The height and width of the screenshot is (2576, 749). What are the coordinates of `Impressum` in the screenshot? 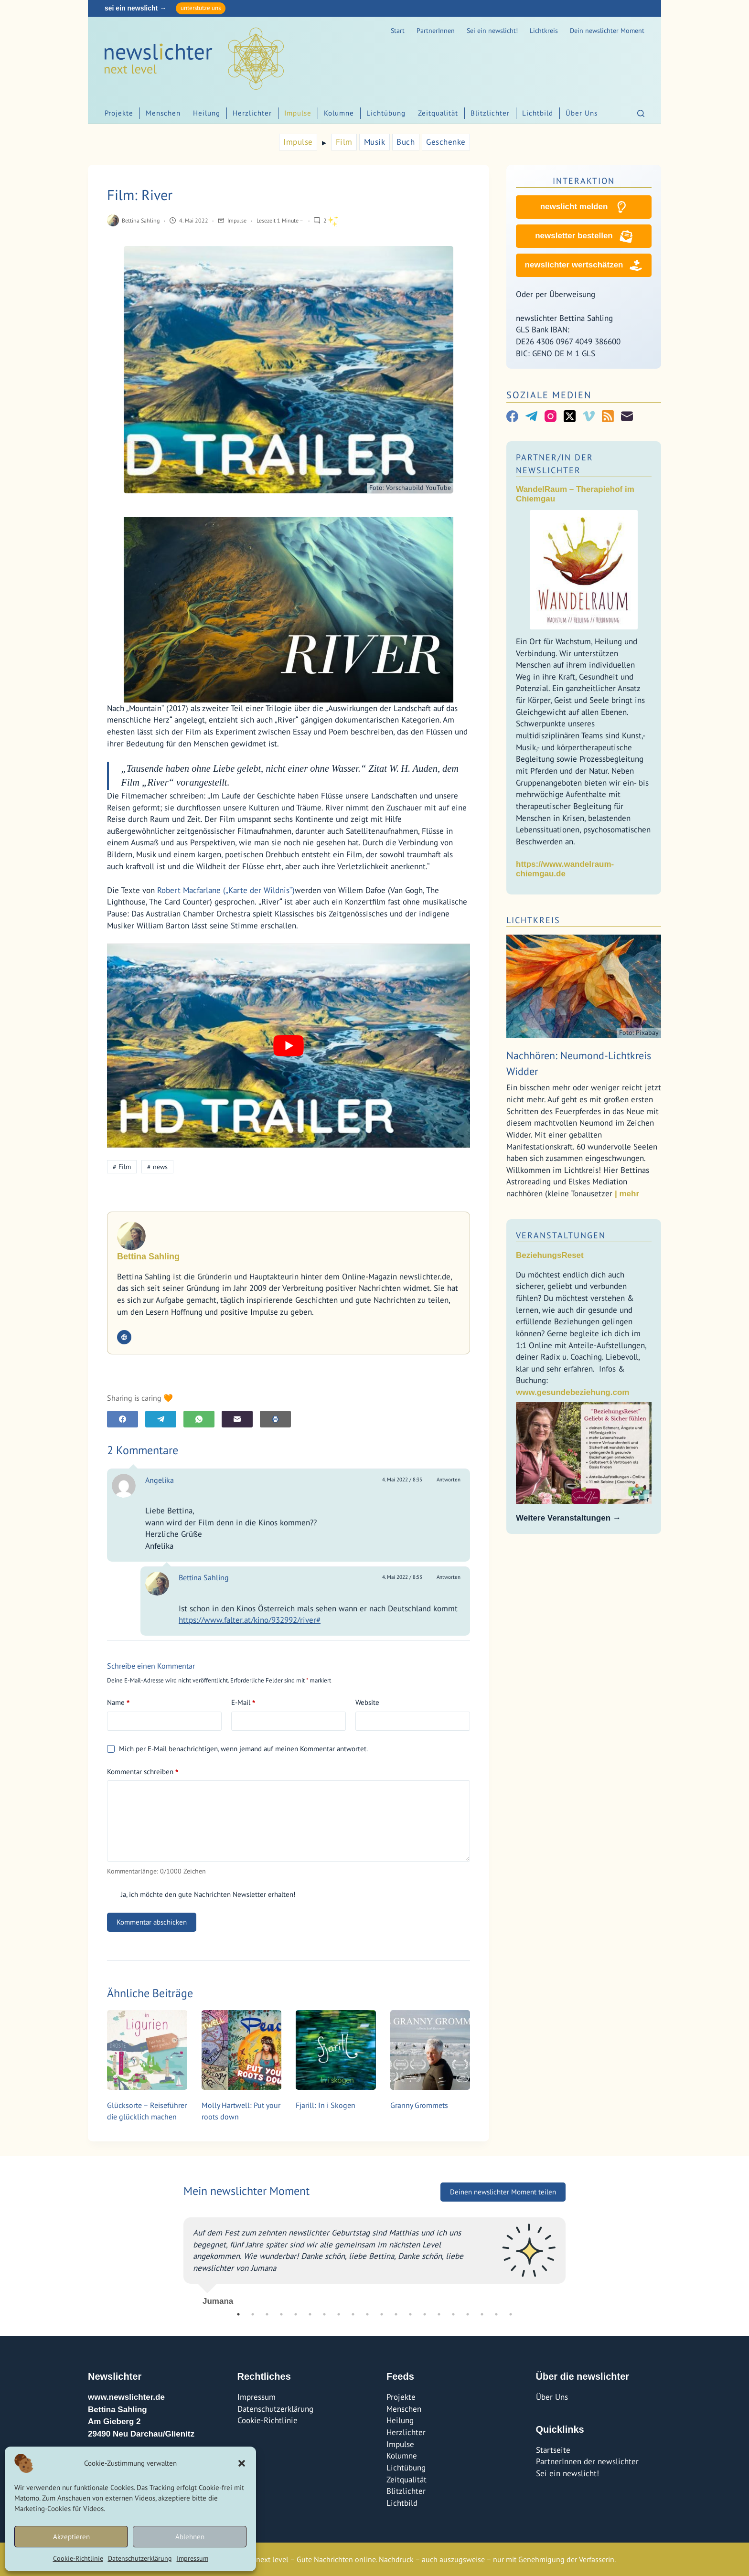 It's located at (192, 2558).